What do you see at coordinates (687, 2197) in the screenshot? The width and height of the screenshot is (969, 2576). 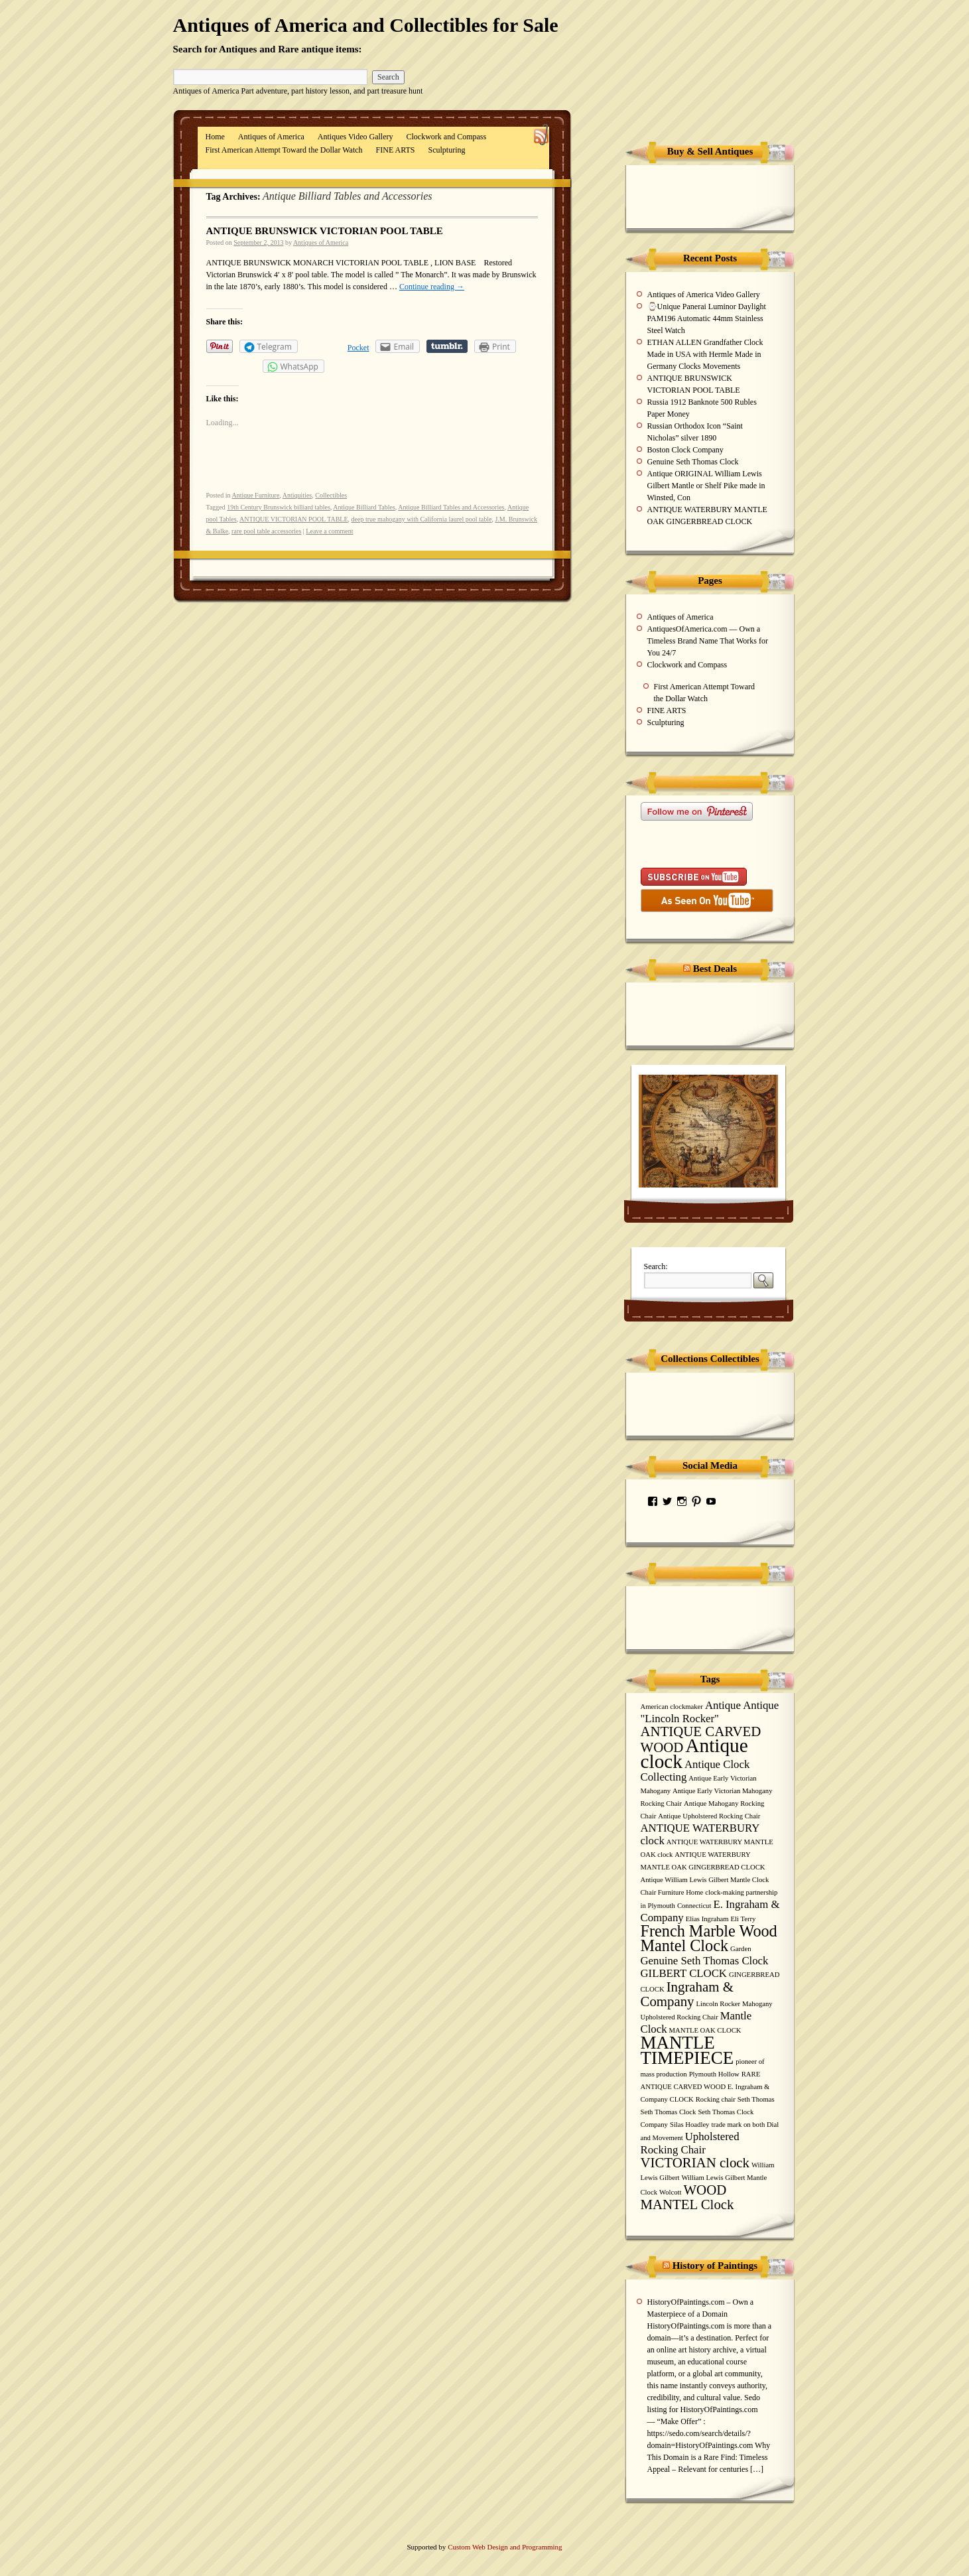 I see `WOOD MANTEL Clock` at bounding box center [687, 2197].